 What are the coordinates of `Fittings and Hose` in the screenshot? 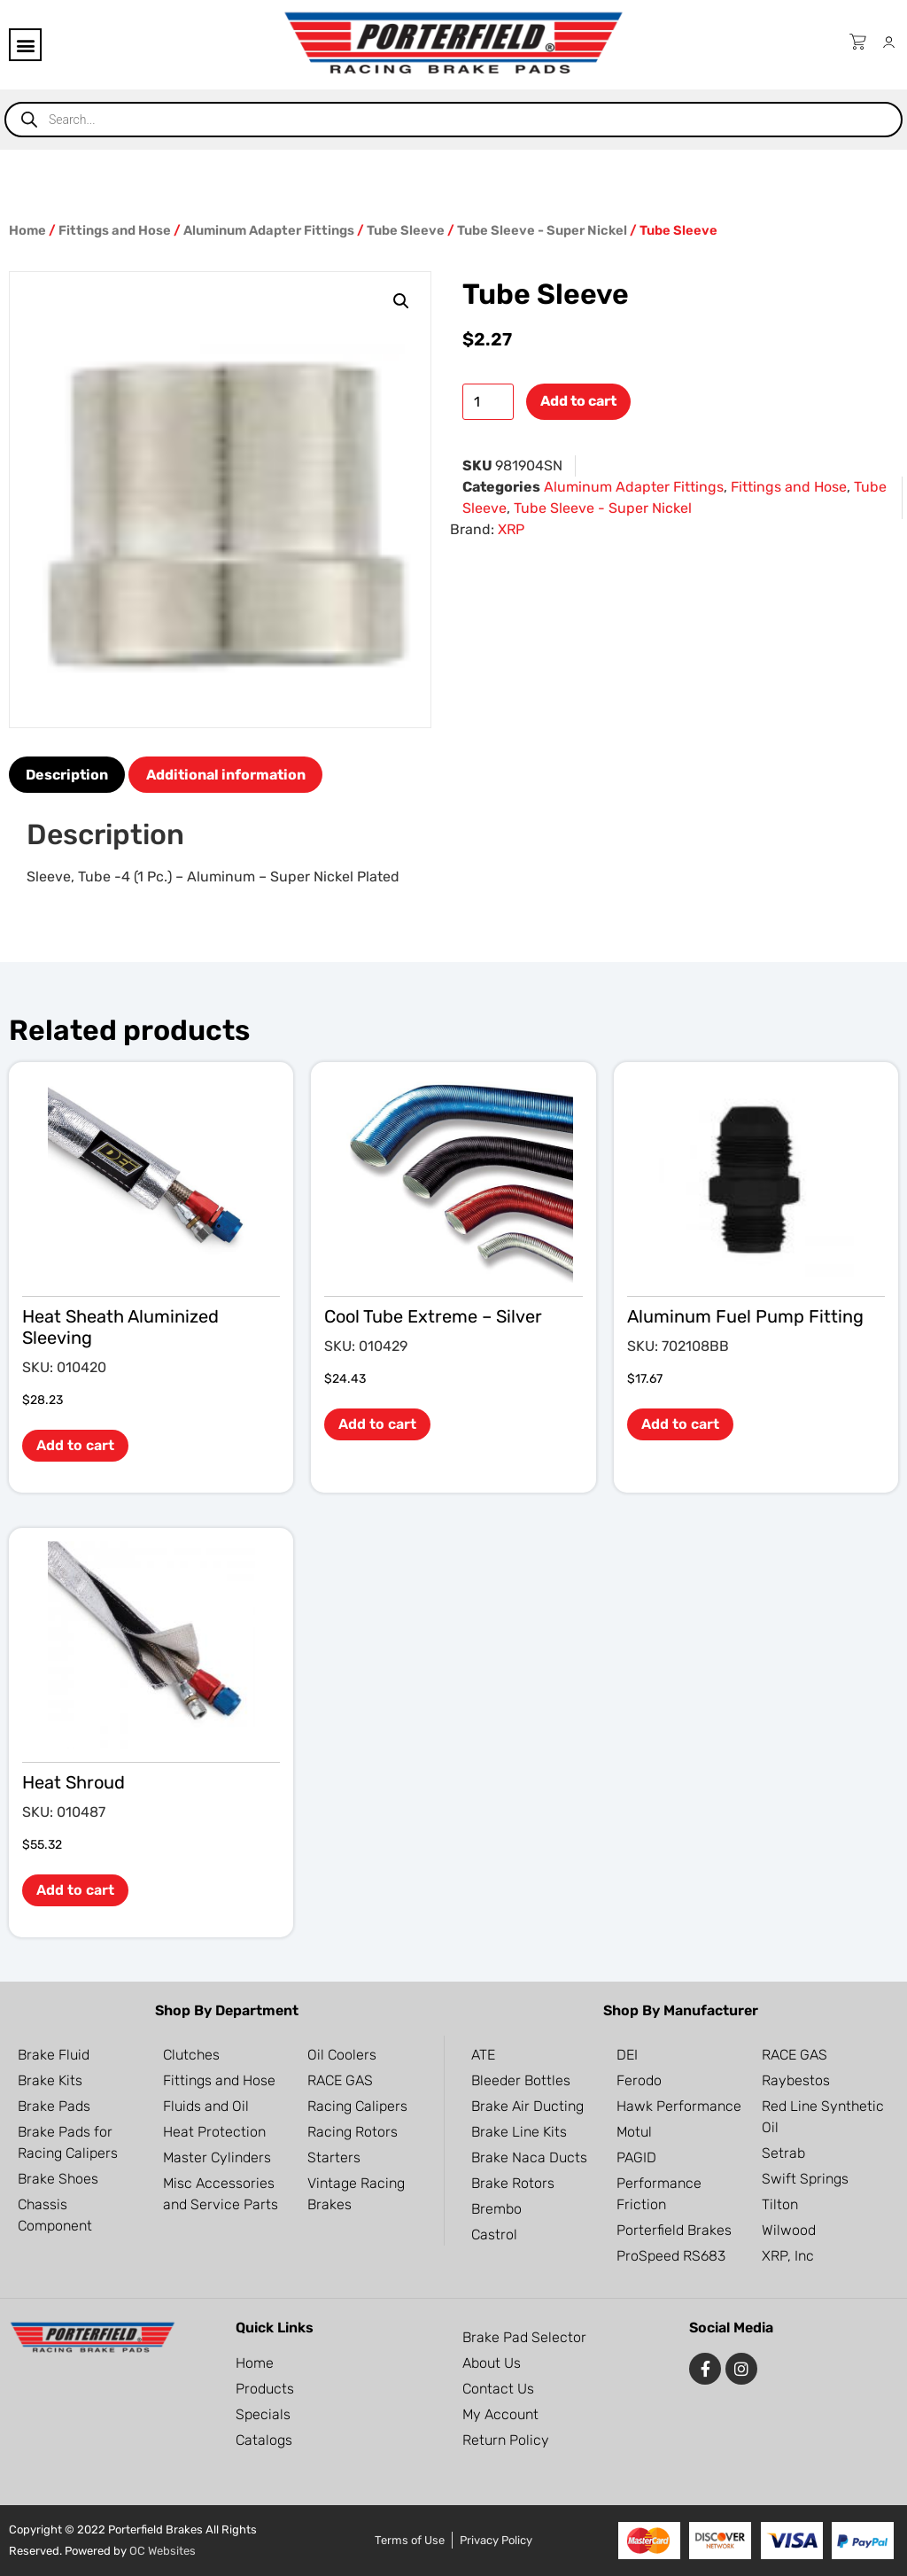 It's located at (114, 230).